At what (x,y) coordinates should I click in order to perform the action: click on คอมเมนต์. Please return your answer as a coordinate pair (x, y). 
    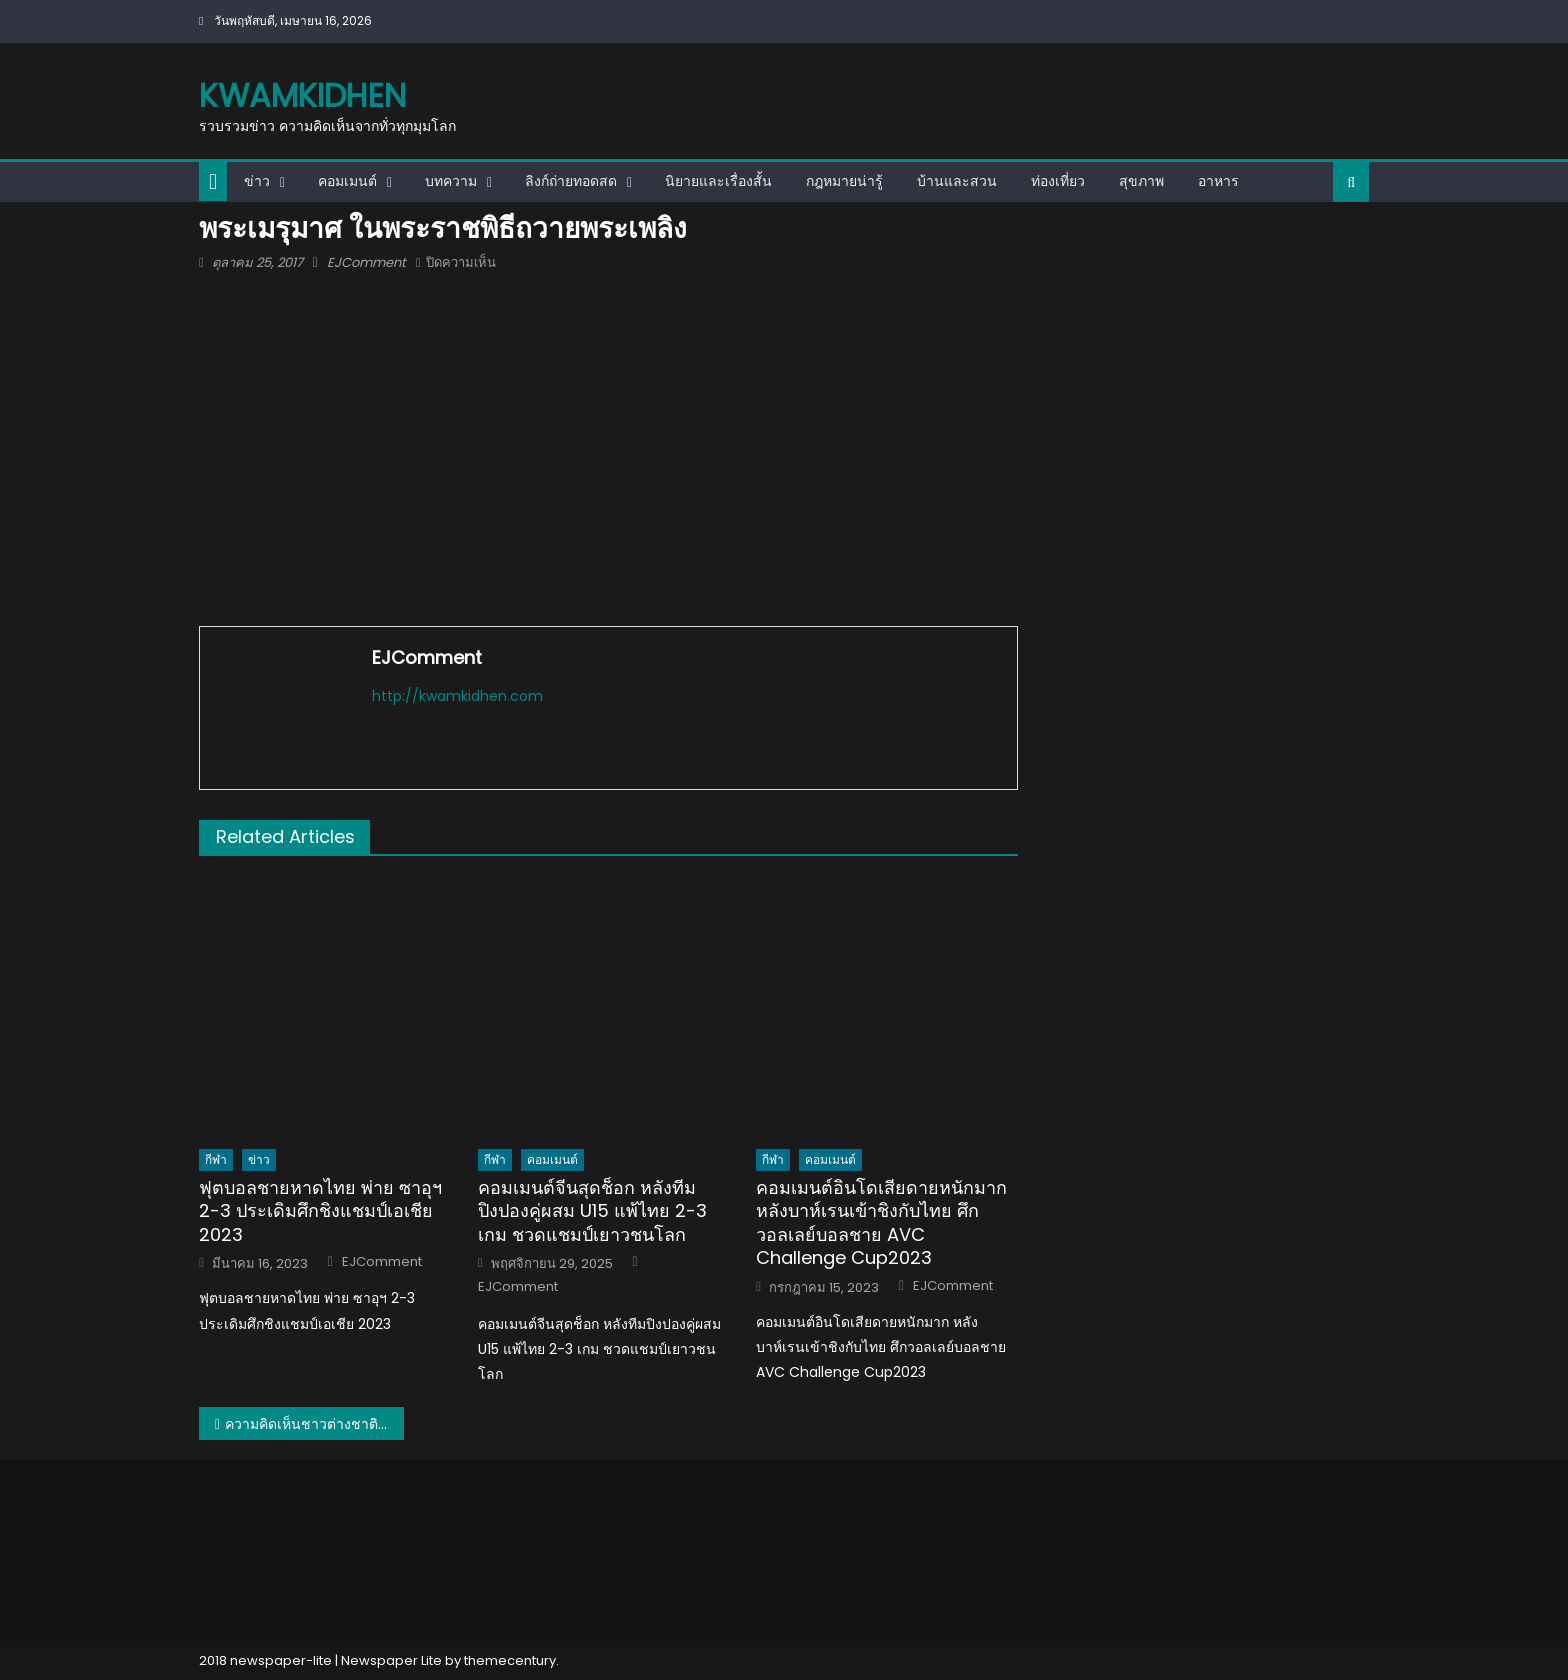
    Looking at the image, I should click on (347, 181).